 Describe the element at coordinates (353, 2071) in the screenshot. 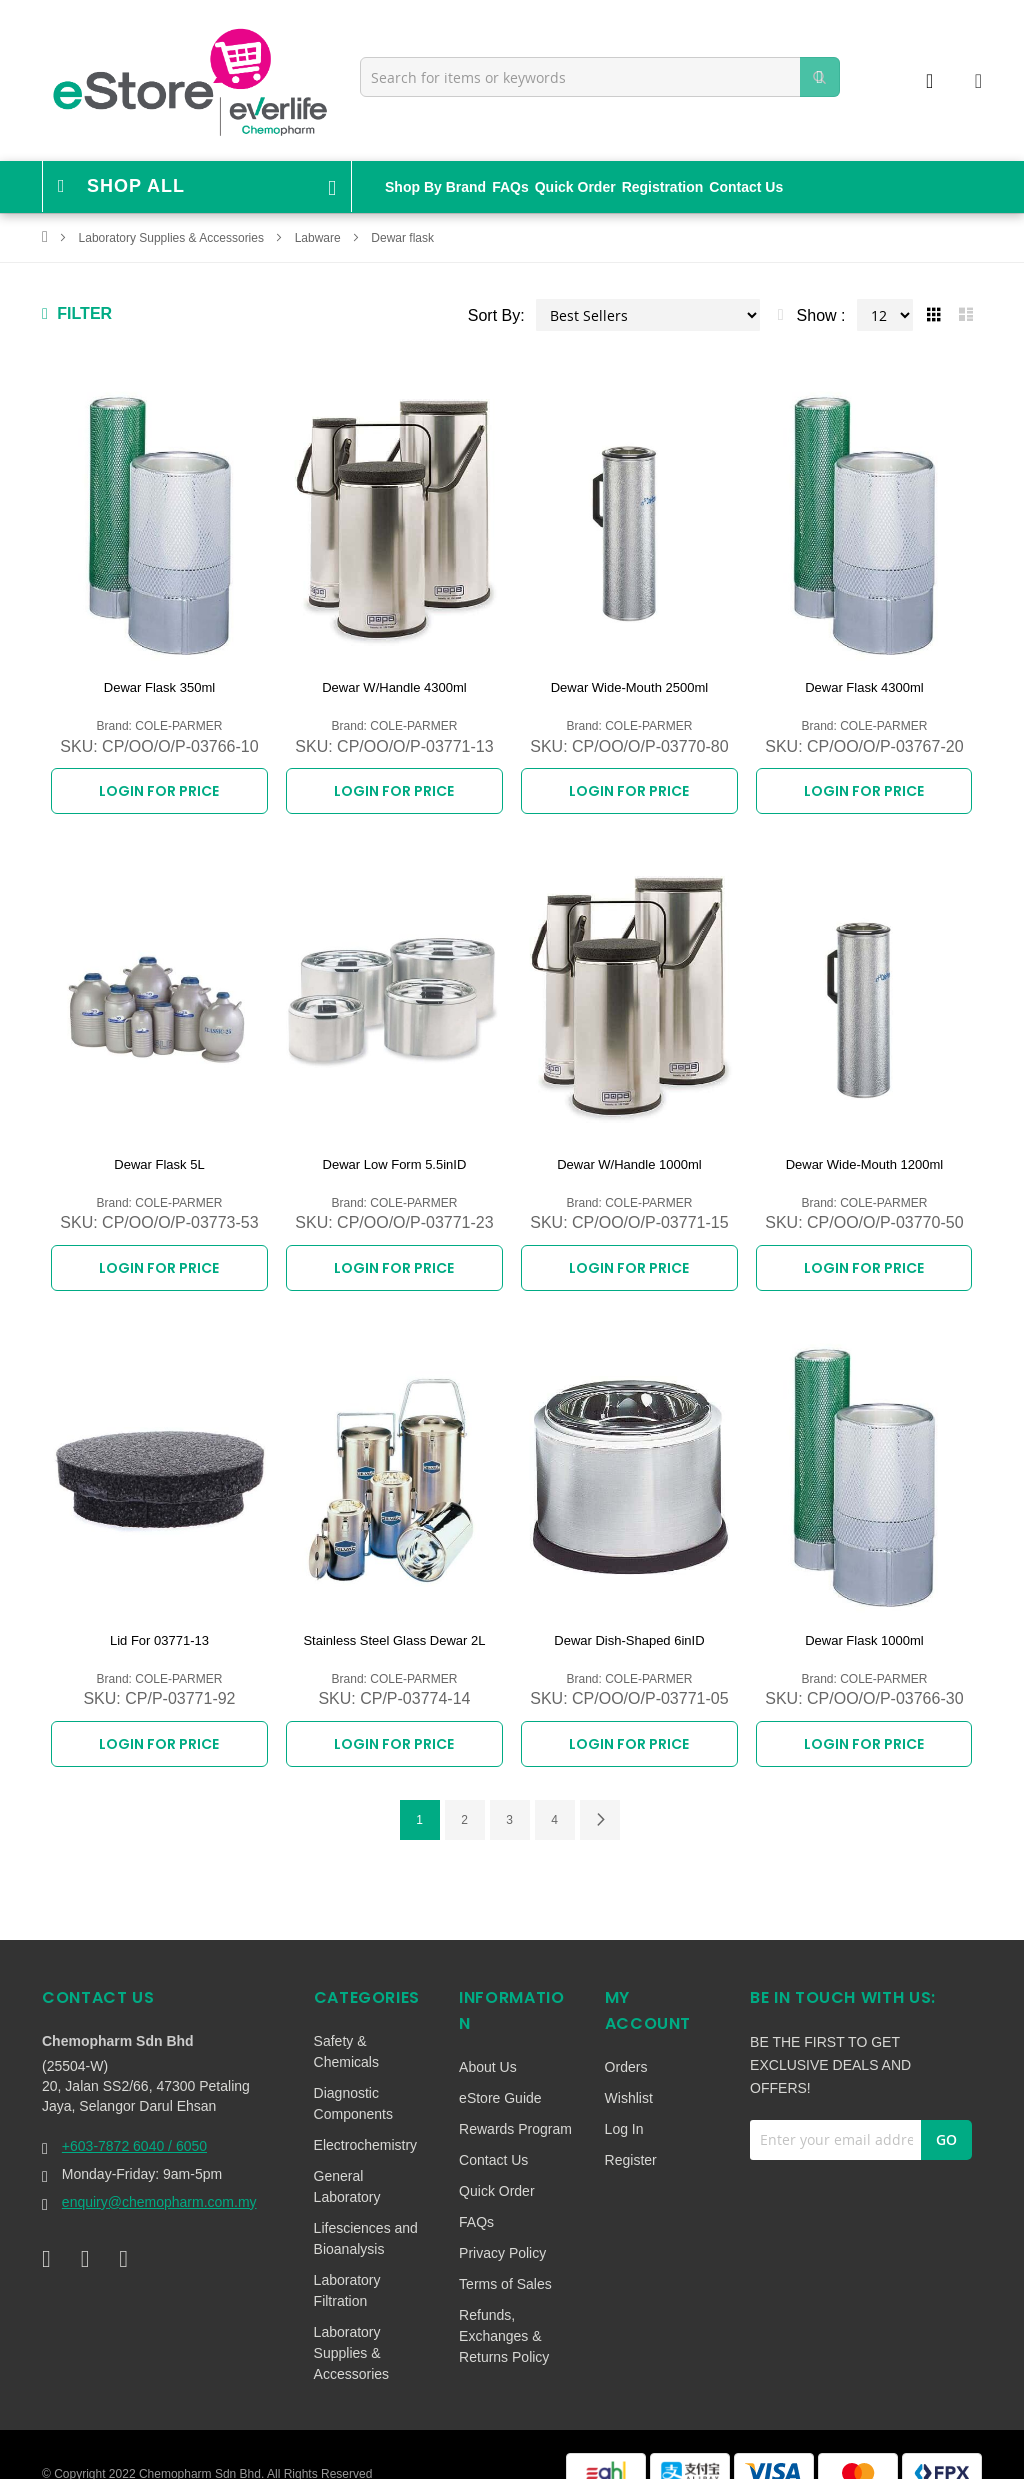

I see `Diagnostic Components` at that location.